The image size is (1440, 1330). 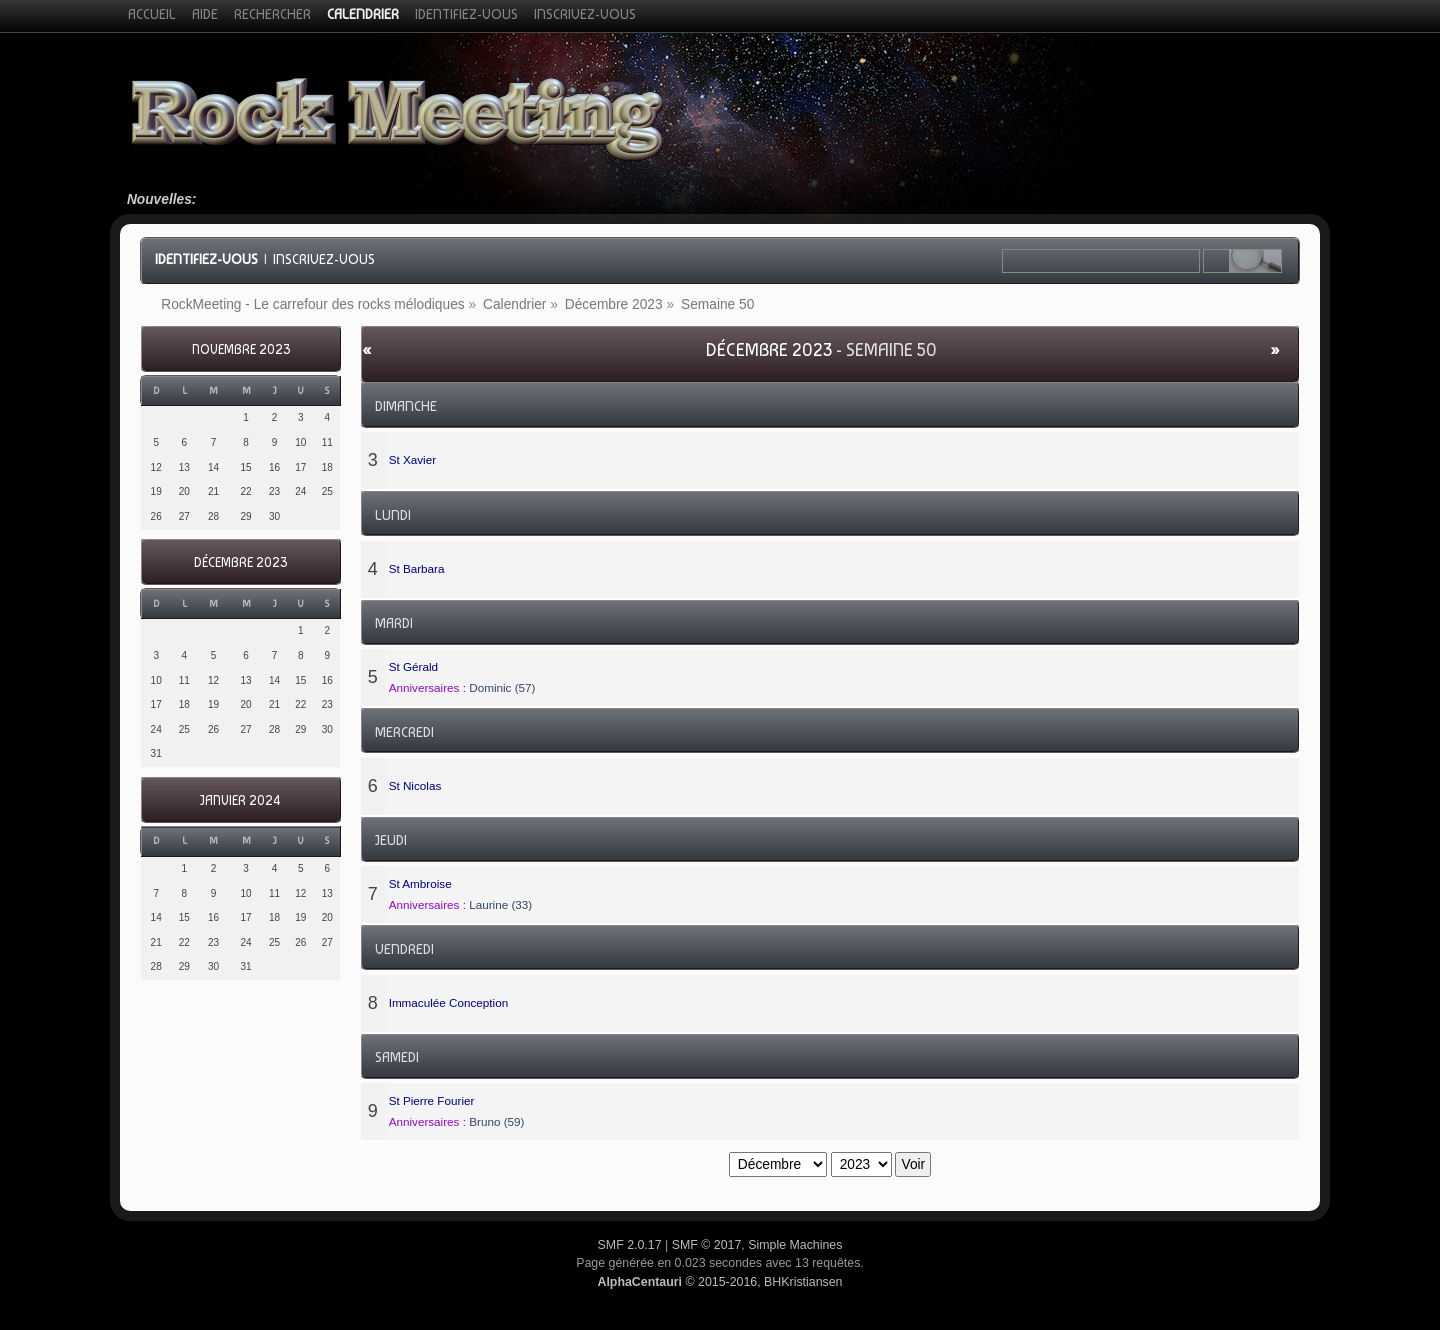 I want to click on Bruno (59), so click(x=496, y=1121).